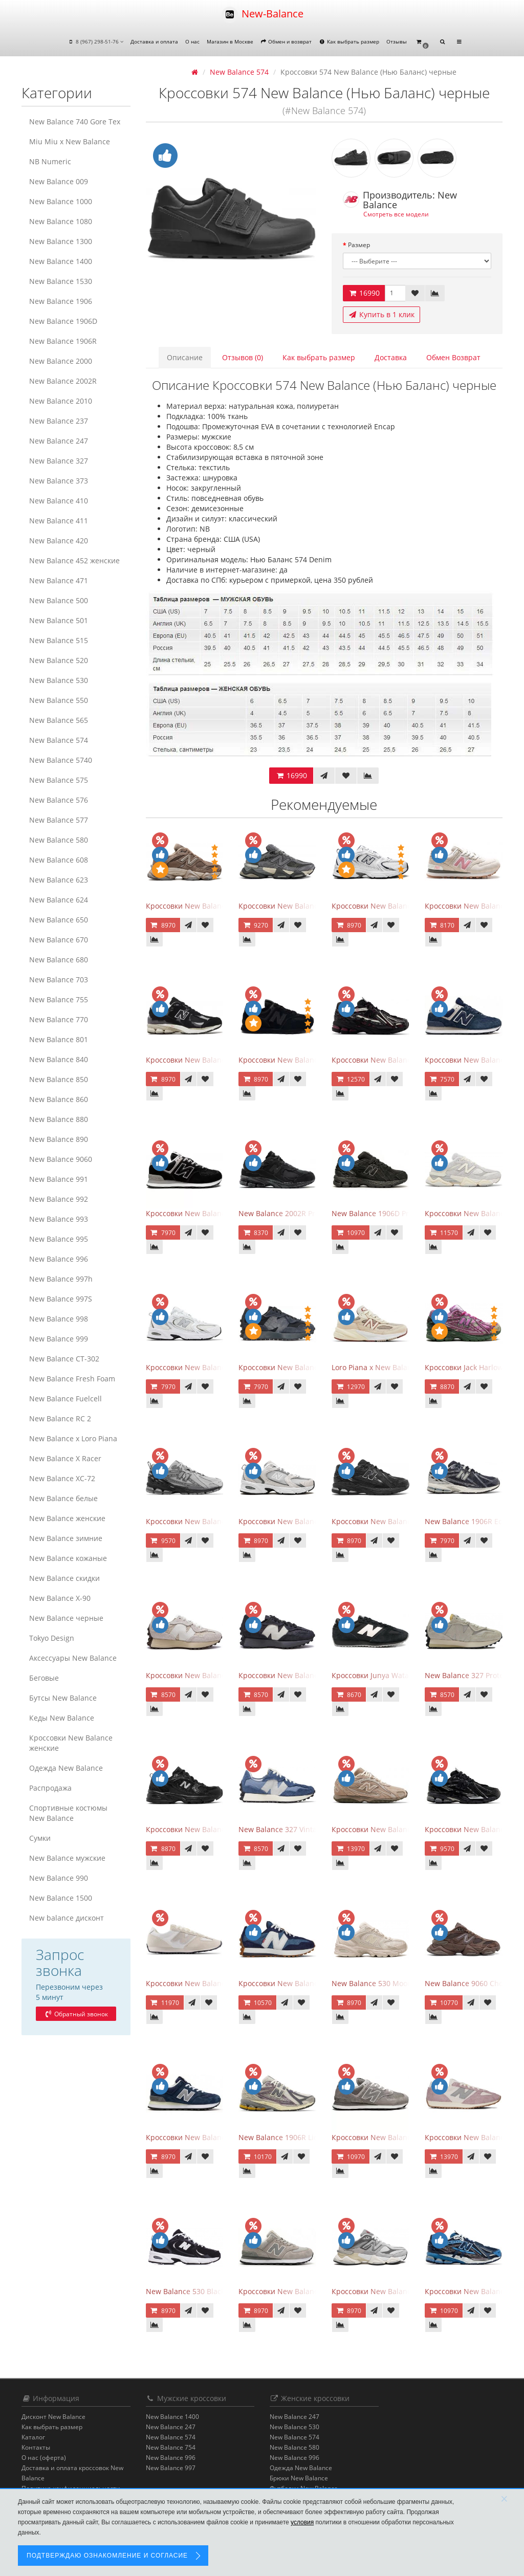 The width and height of the screenshot is (524, 2576). Describe the element at coordinates (60, 201) in the screenshot. I see `New Balance 1000` at that location.